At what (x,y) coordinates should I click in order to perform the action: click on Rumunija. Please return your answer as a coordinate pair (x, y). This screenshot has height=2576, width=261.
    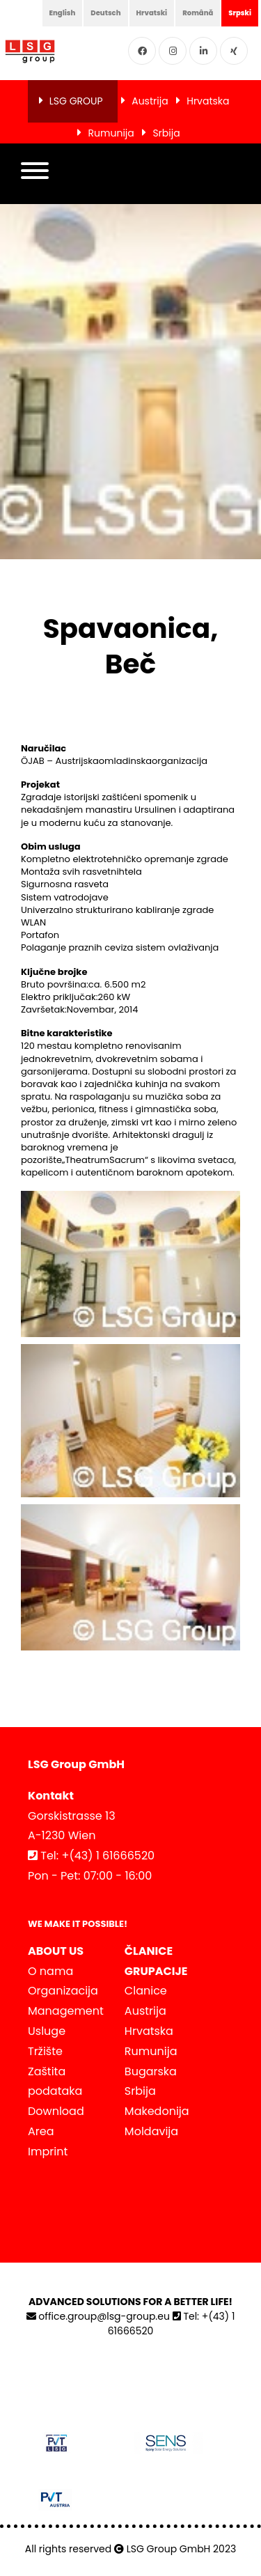
    Looking at the image, I should click on (111, 133).